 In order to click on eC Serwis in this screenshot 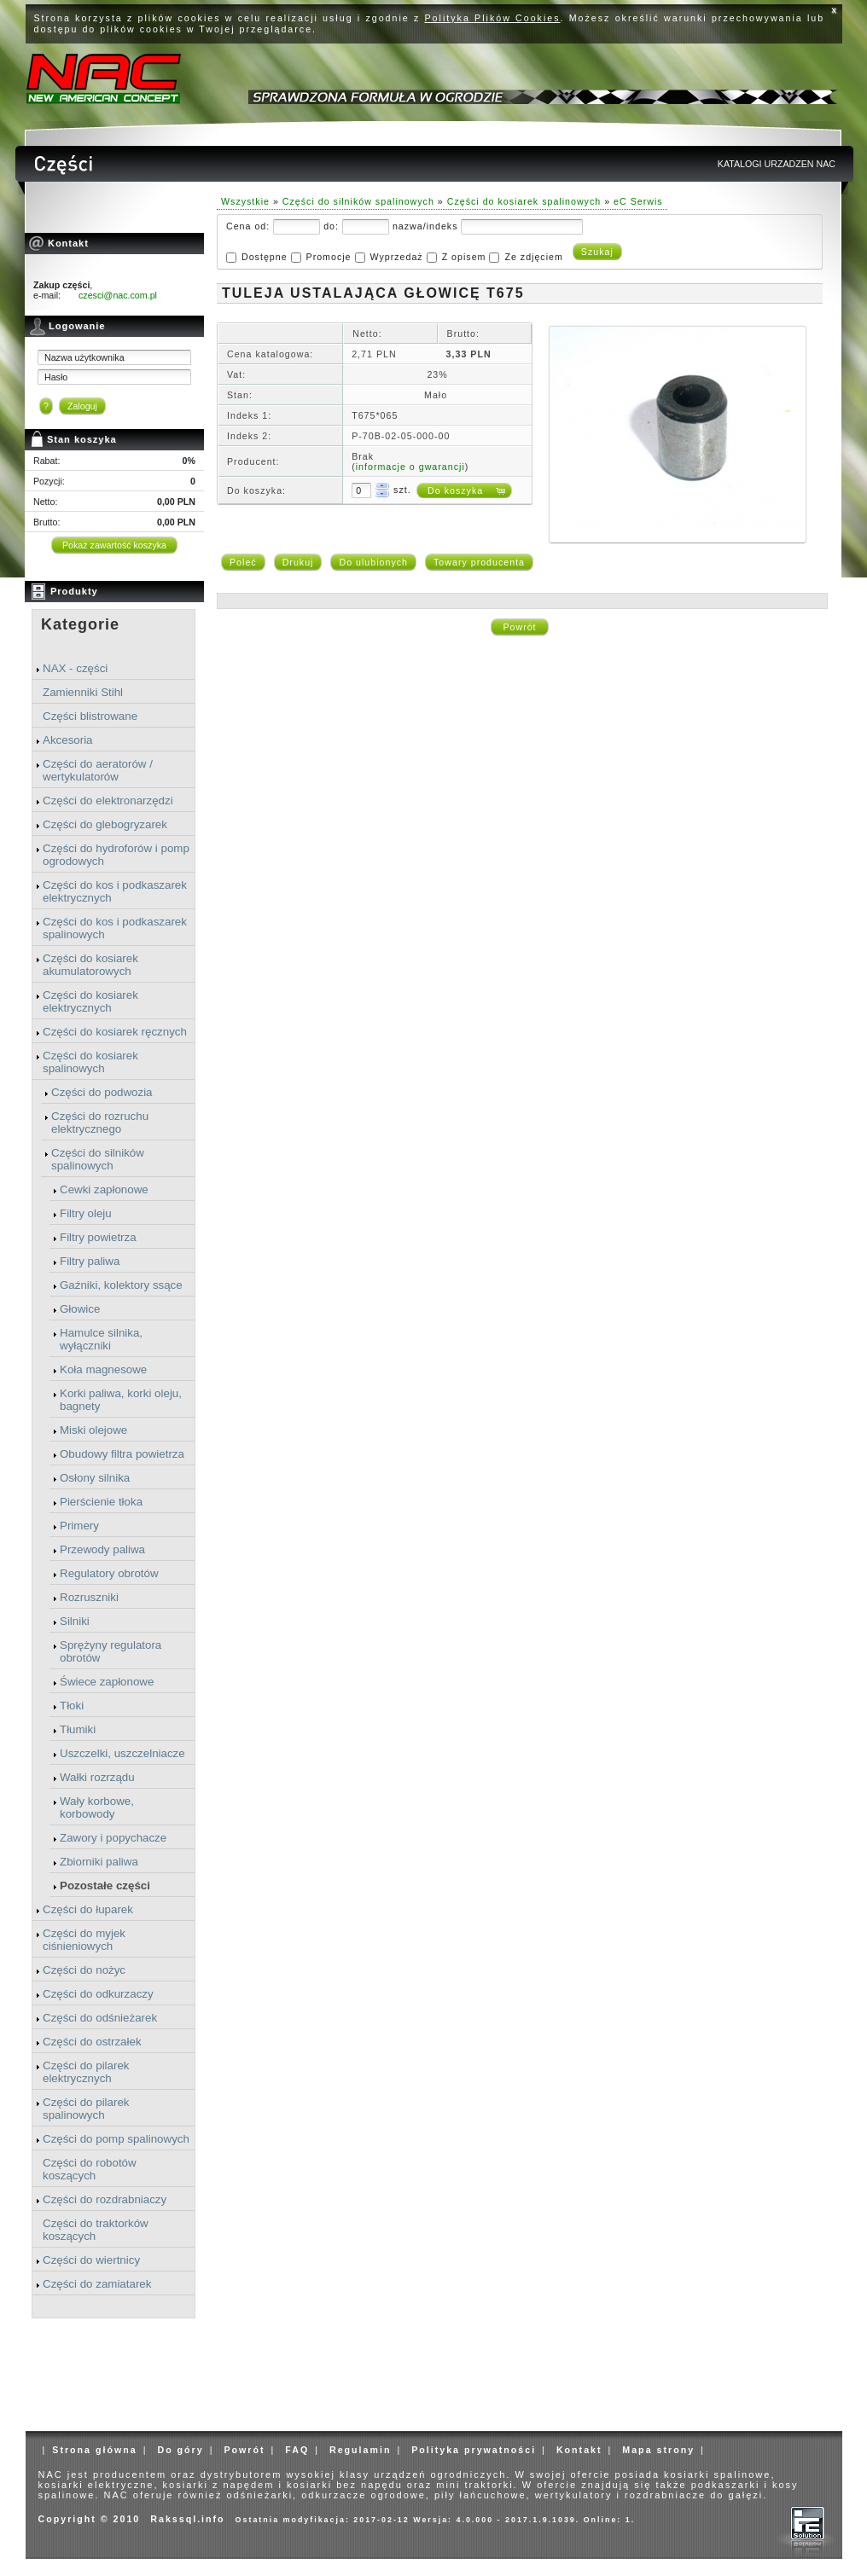, I will do `click(638, 201)`.